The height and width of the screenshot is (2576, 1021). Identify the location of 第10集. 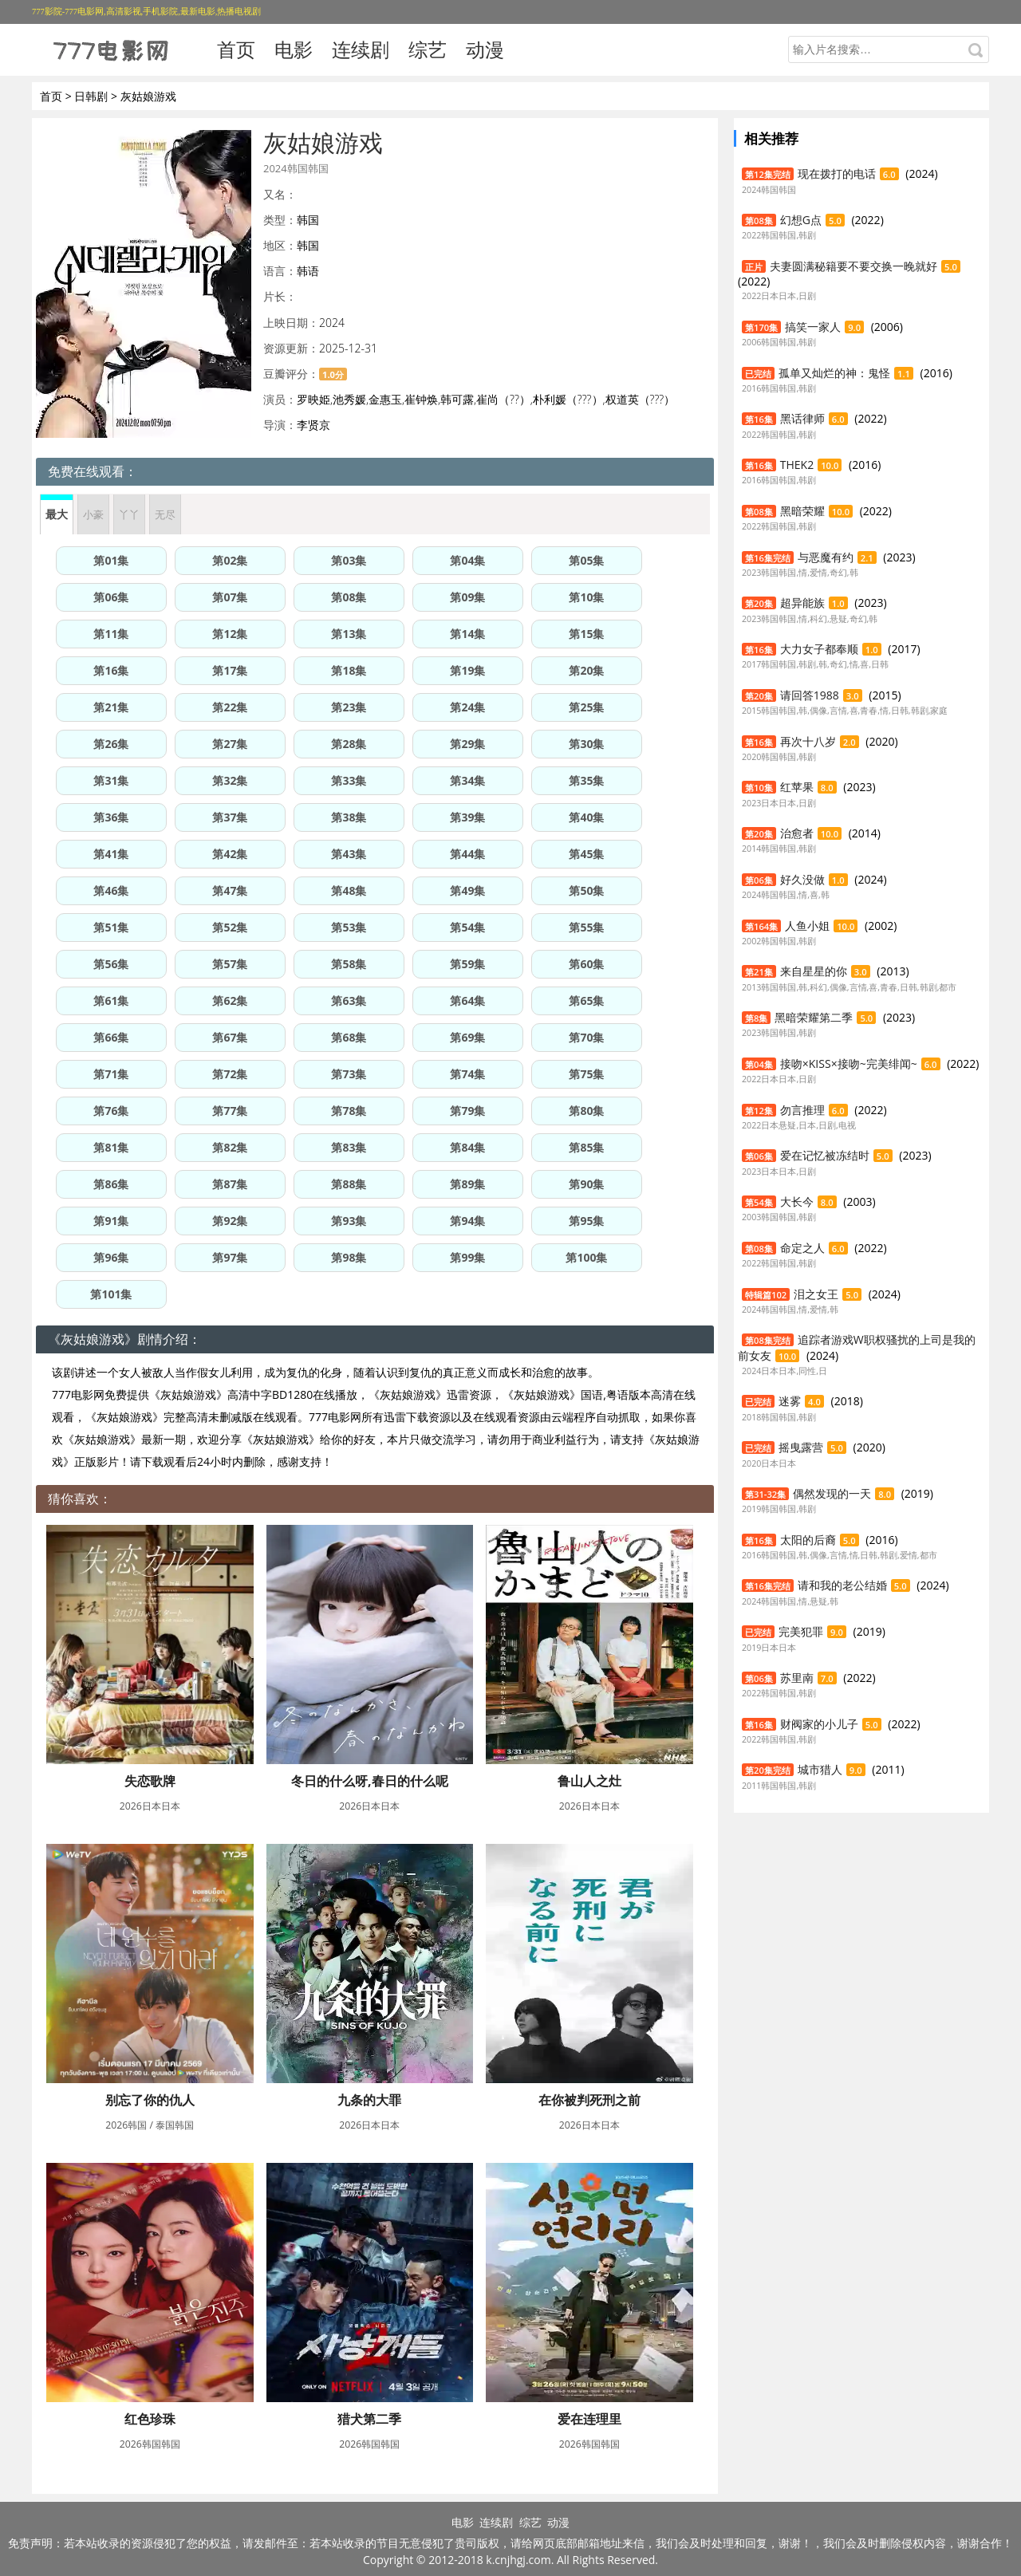
(586, 597).